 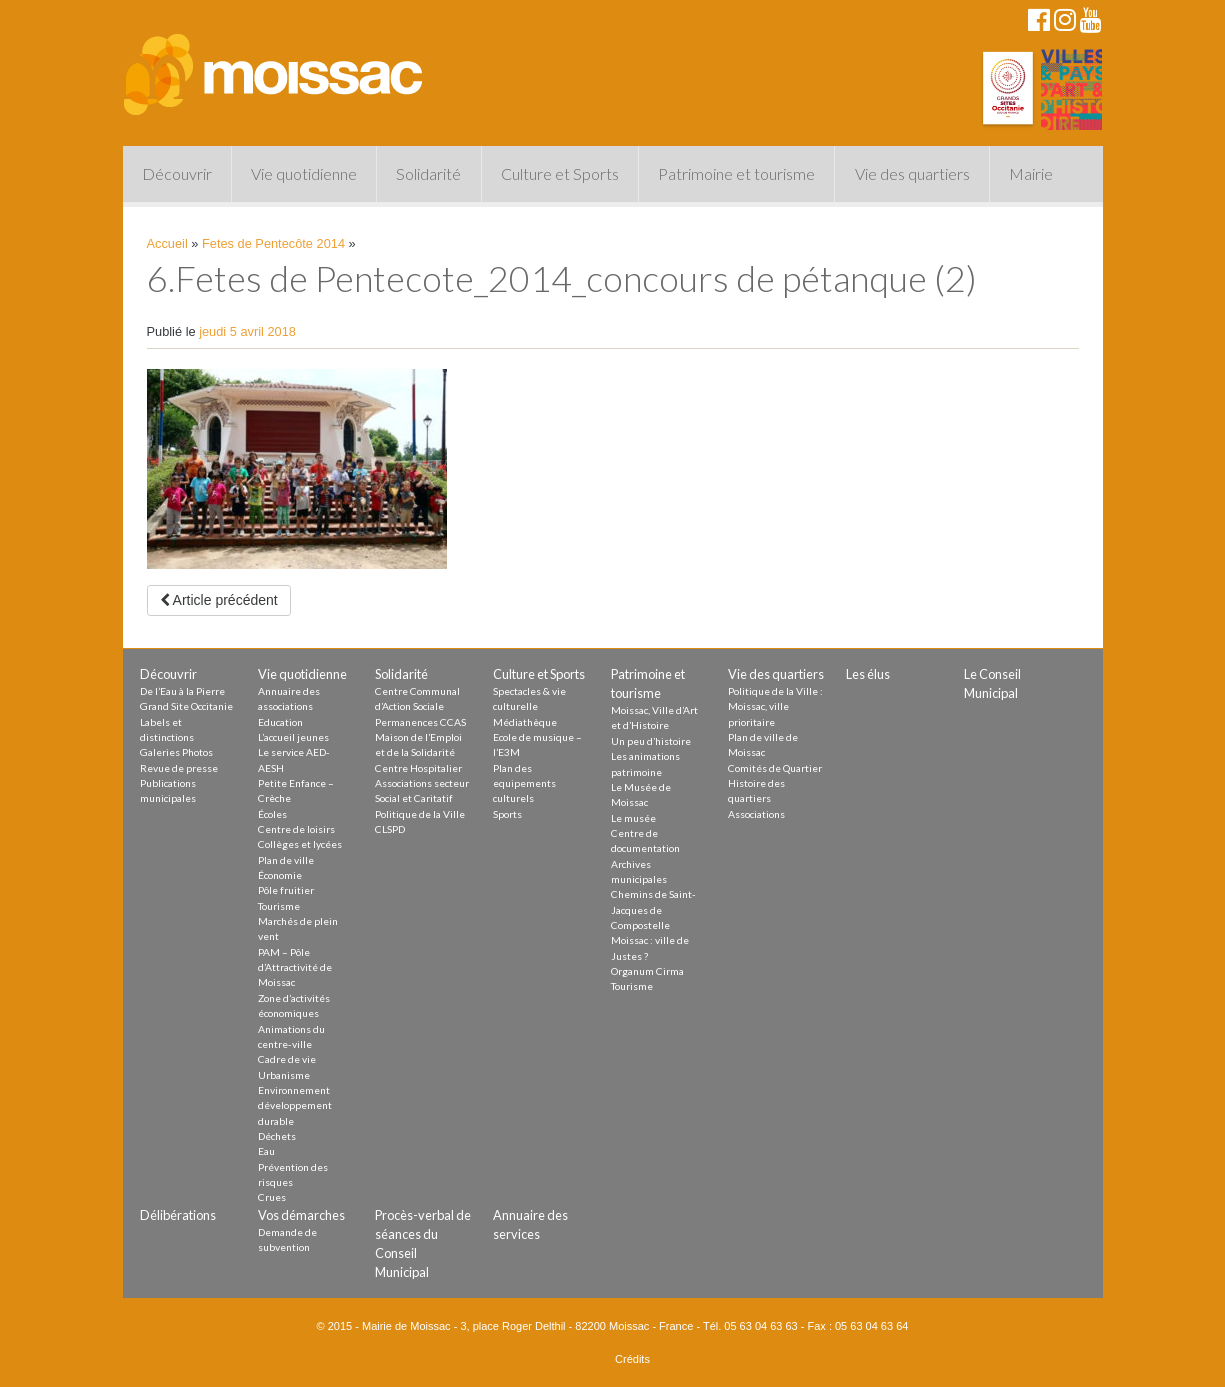 I want to click on Associations, so click(x=756, y=814).